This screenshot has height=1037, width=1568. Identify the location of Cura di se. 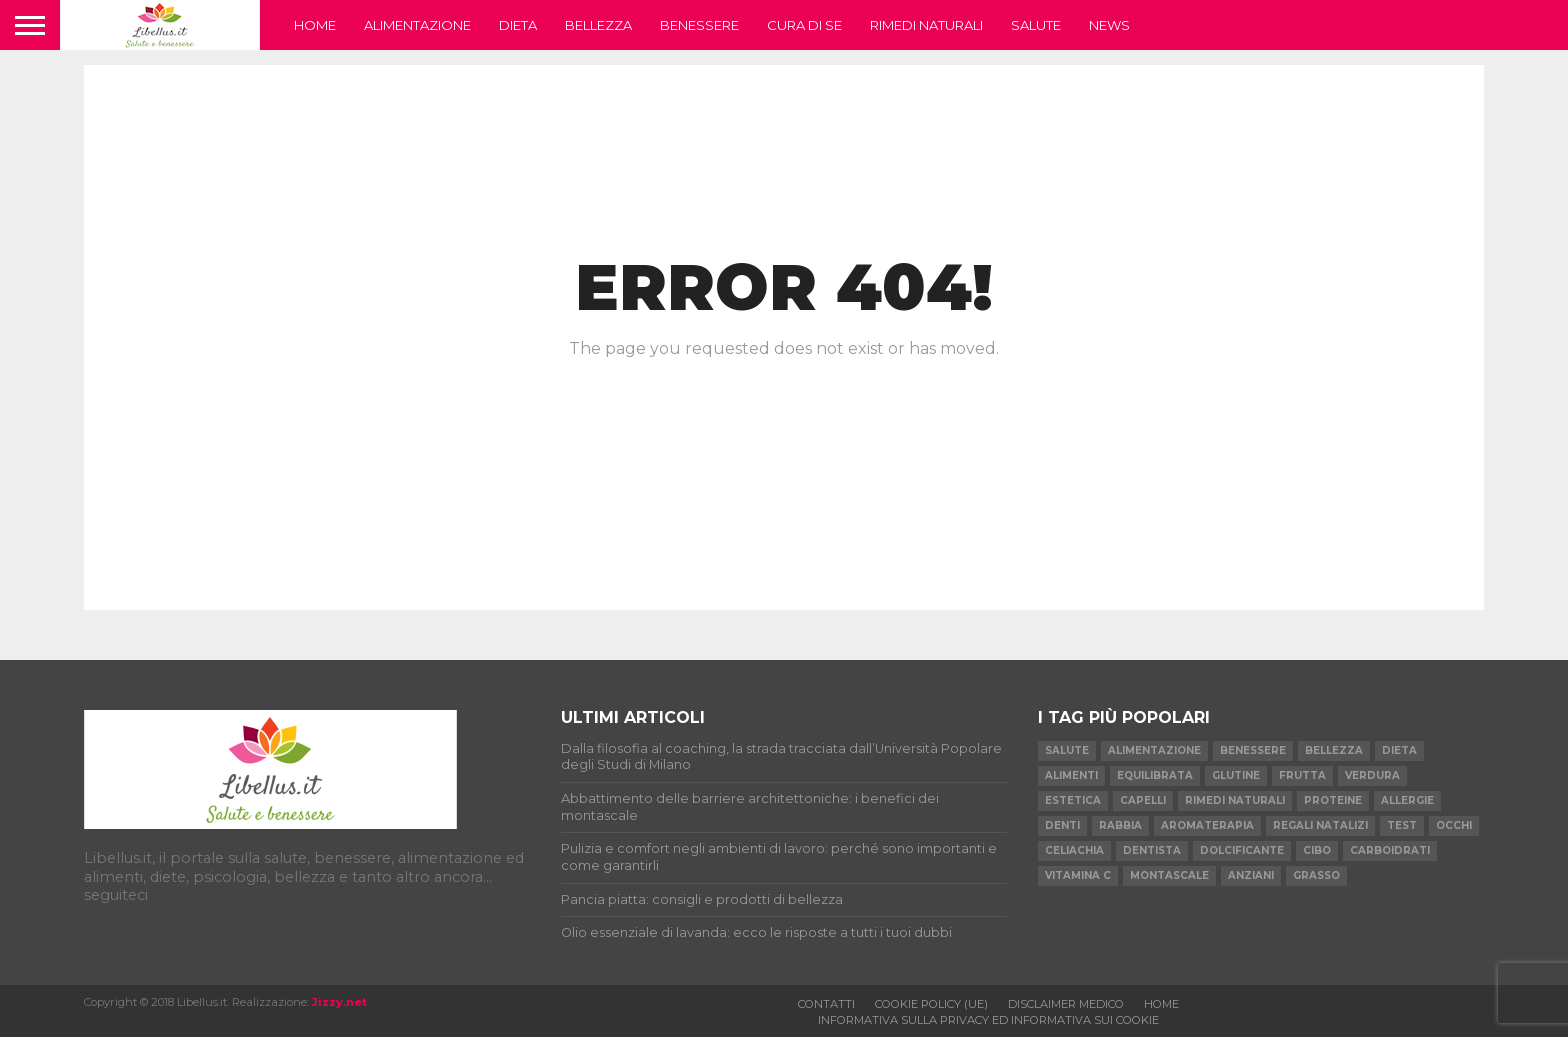
(804, 25).